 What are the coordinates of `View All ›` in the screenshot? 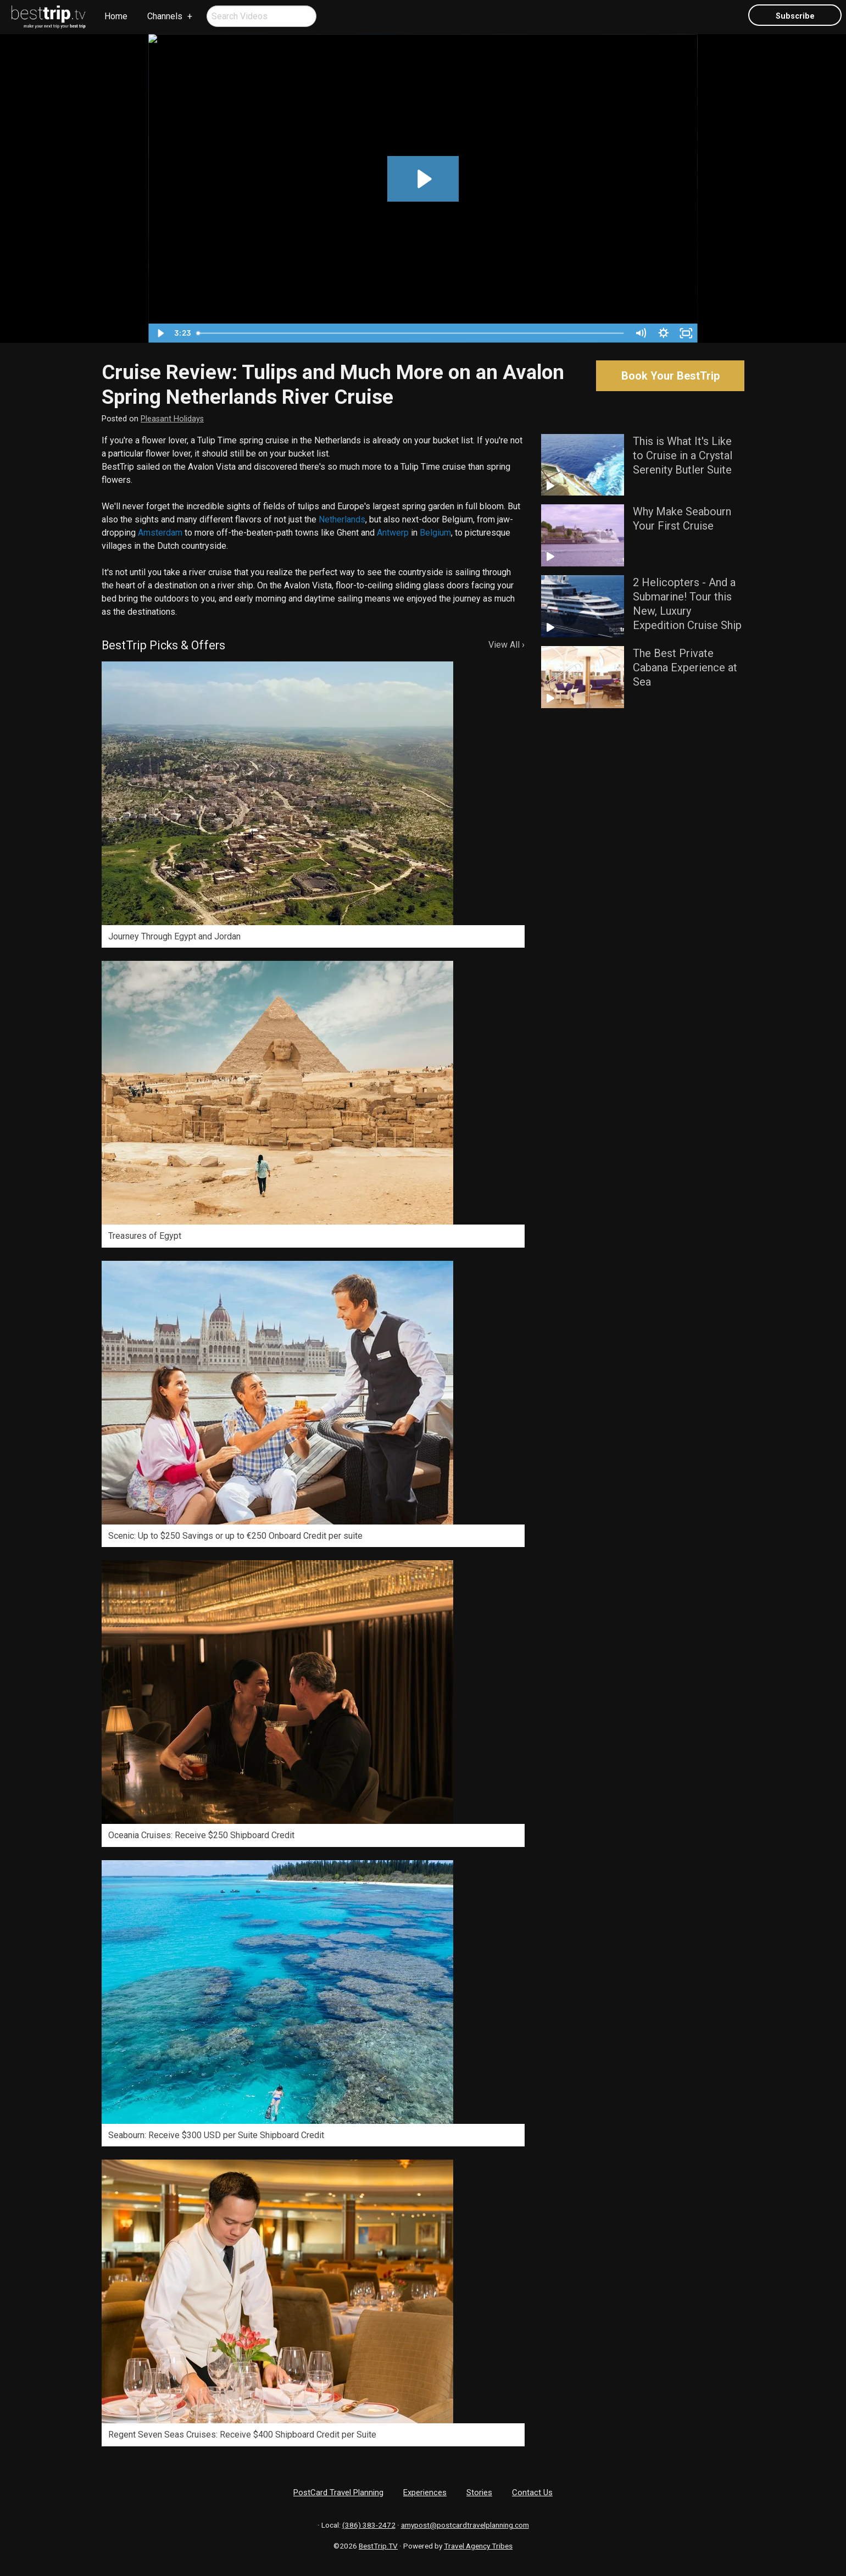 It's located at (506, 644).